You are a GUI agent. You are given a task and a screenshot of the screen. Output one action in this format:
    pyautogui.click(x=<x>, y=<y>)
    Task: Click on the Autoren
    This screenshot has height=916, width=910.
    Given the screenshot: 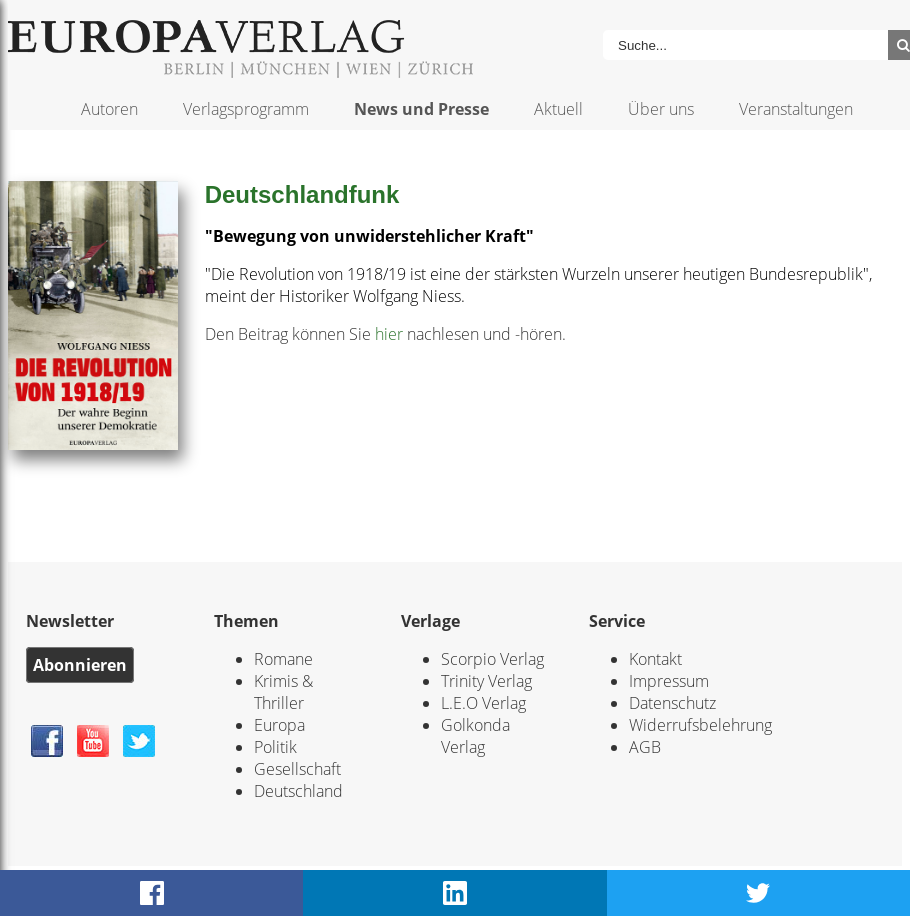 What is the action you would take?
    pyautogui.click(x=109, y=109)
    